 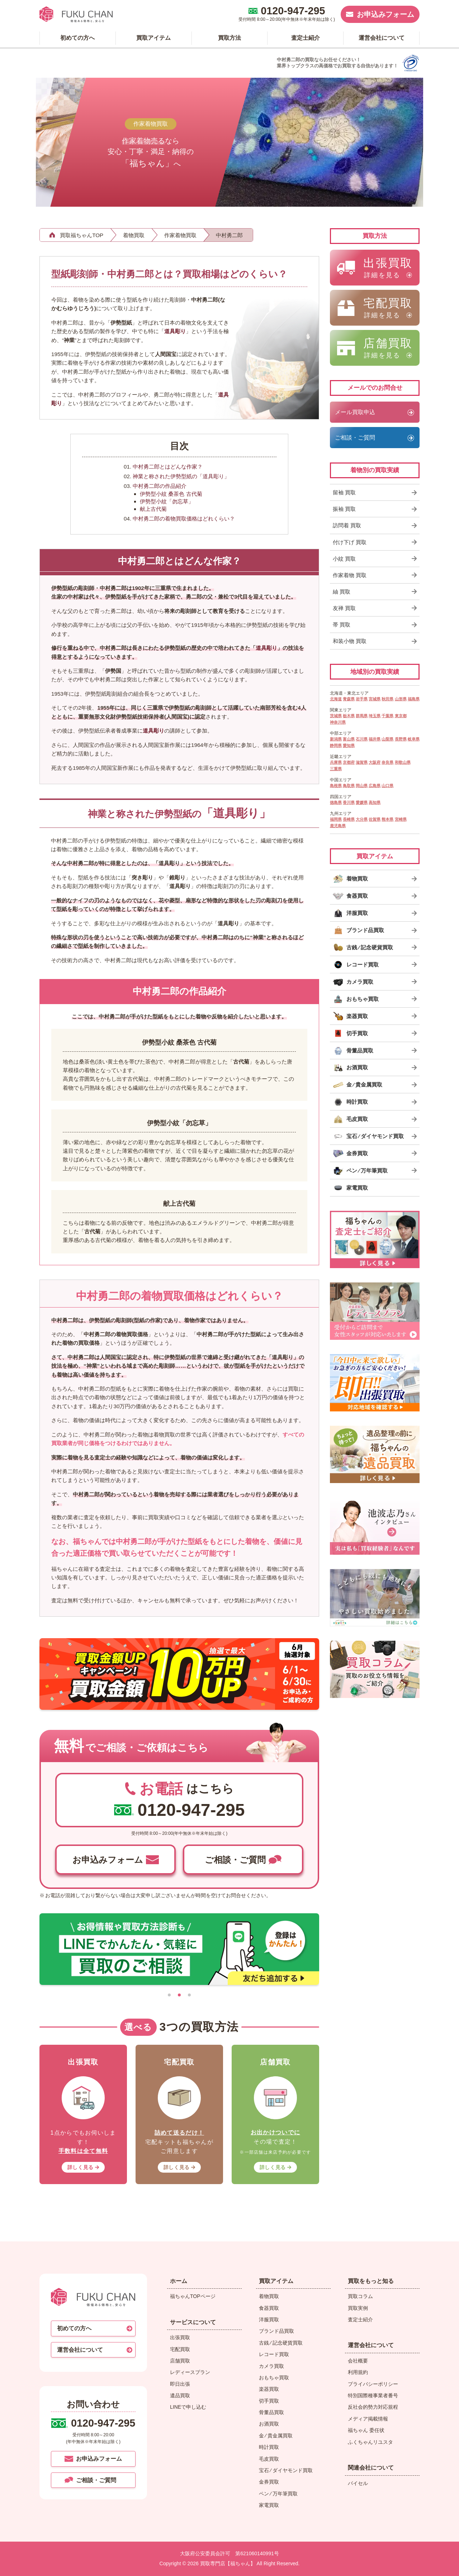 I want to click on 道具彫り, so click(x=175, y=331).